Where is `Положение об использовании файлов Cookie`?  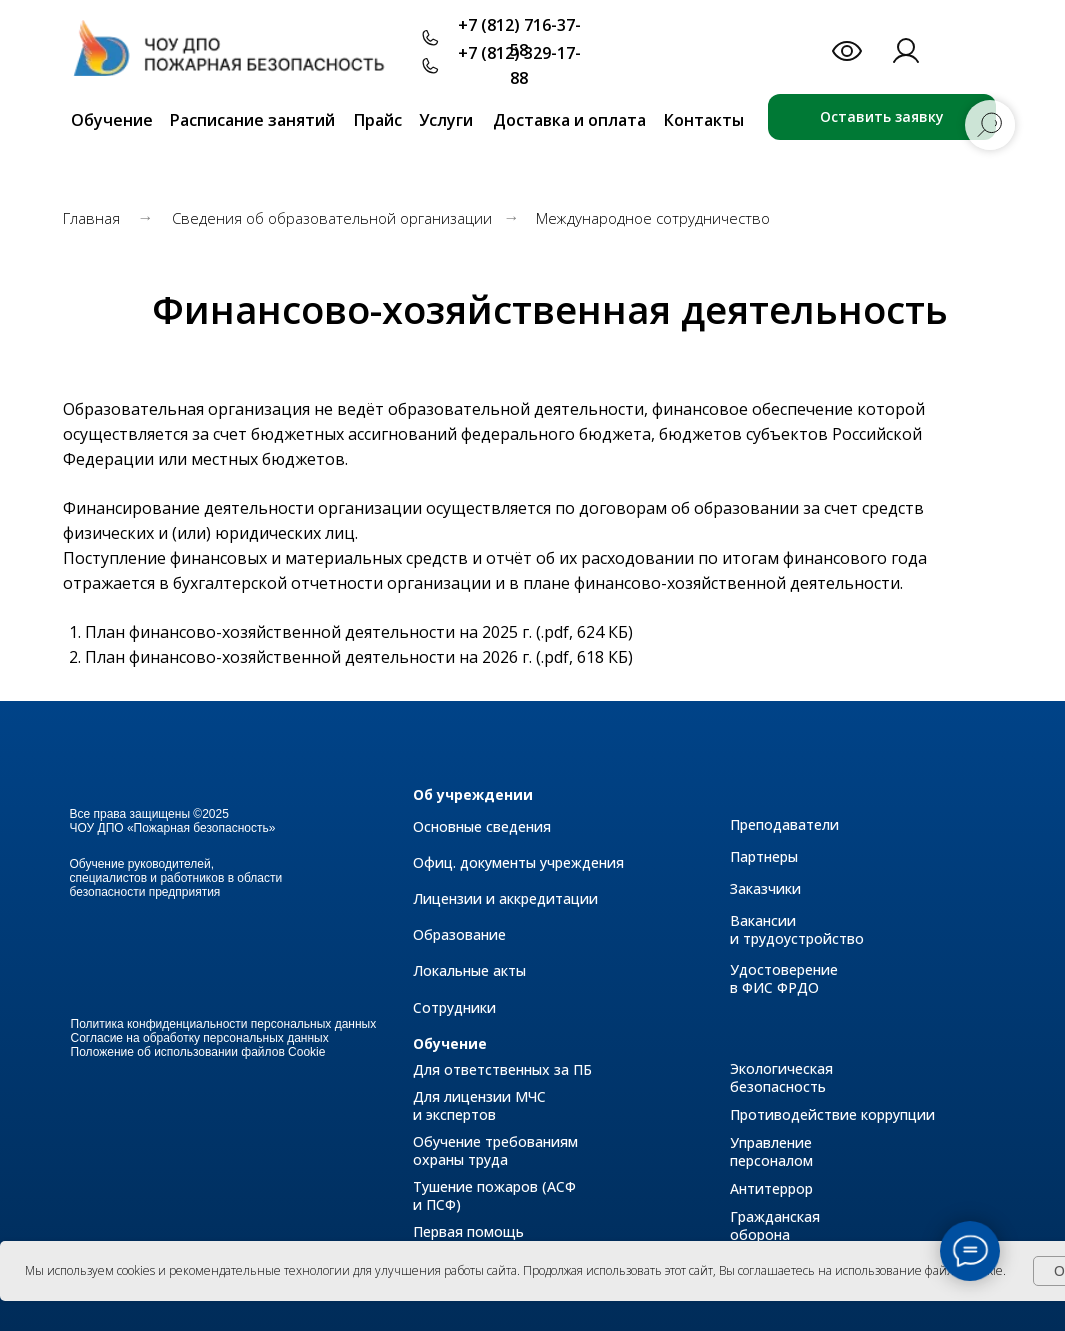
Положение об использовании файлов Cookie is located at coordinates (198, 1052).